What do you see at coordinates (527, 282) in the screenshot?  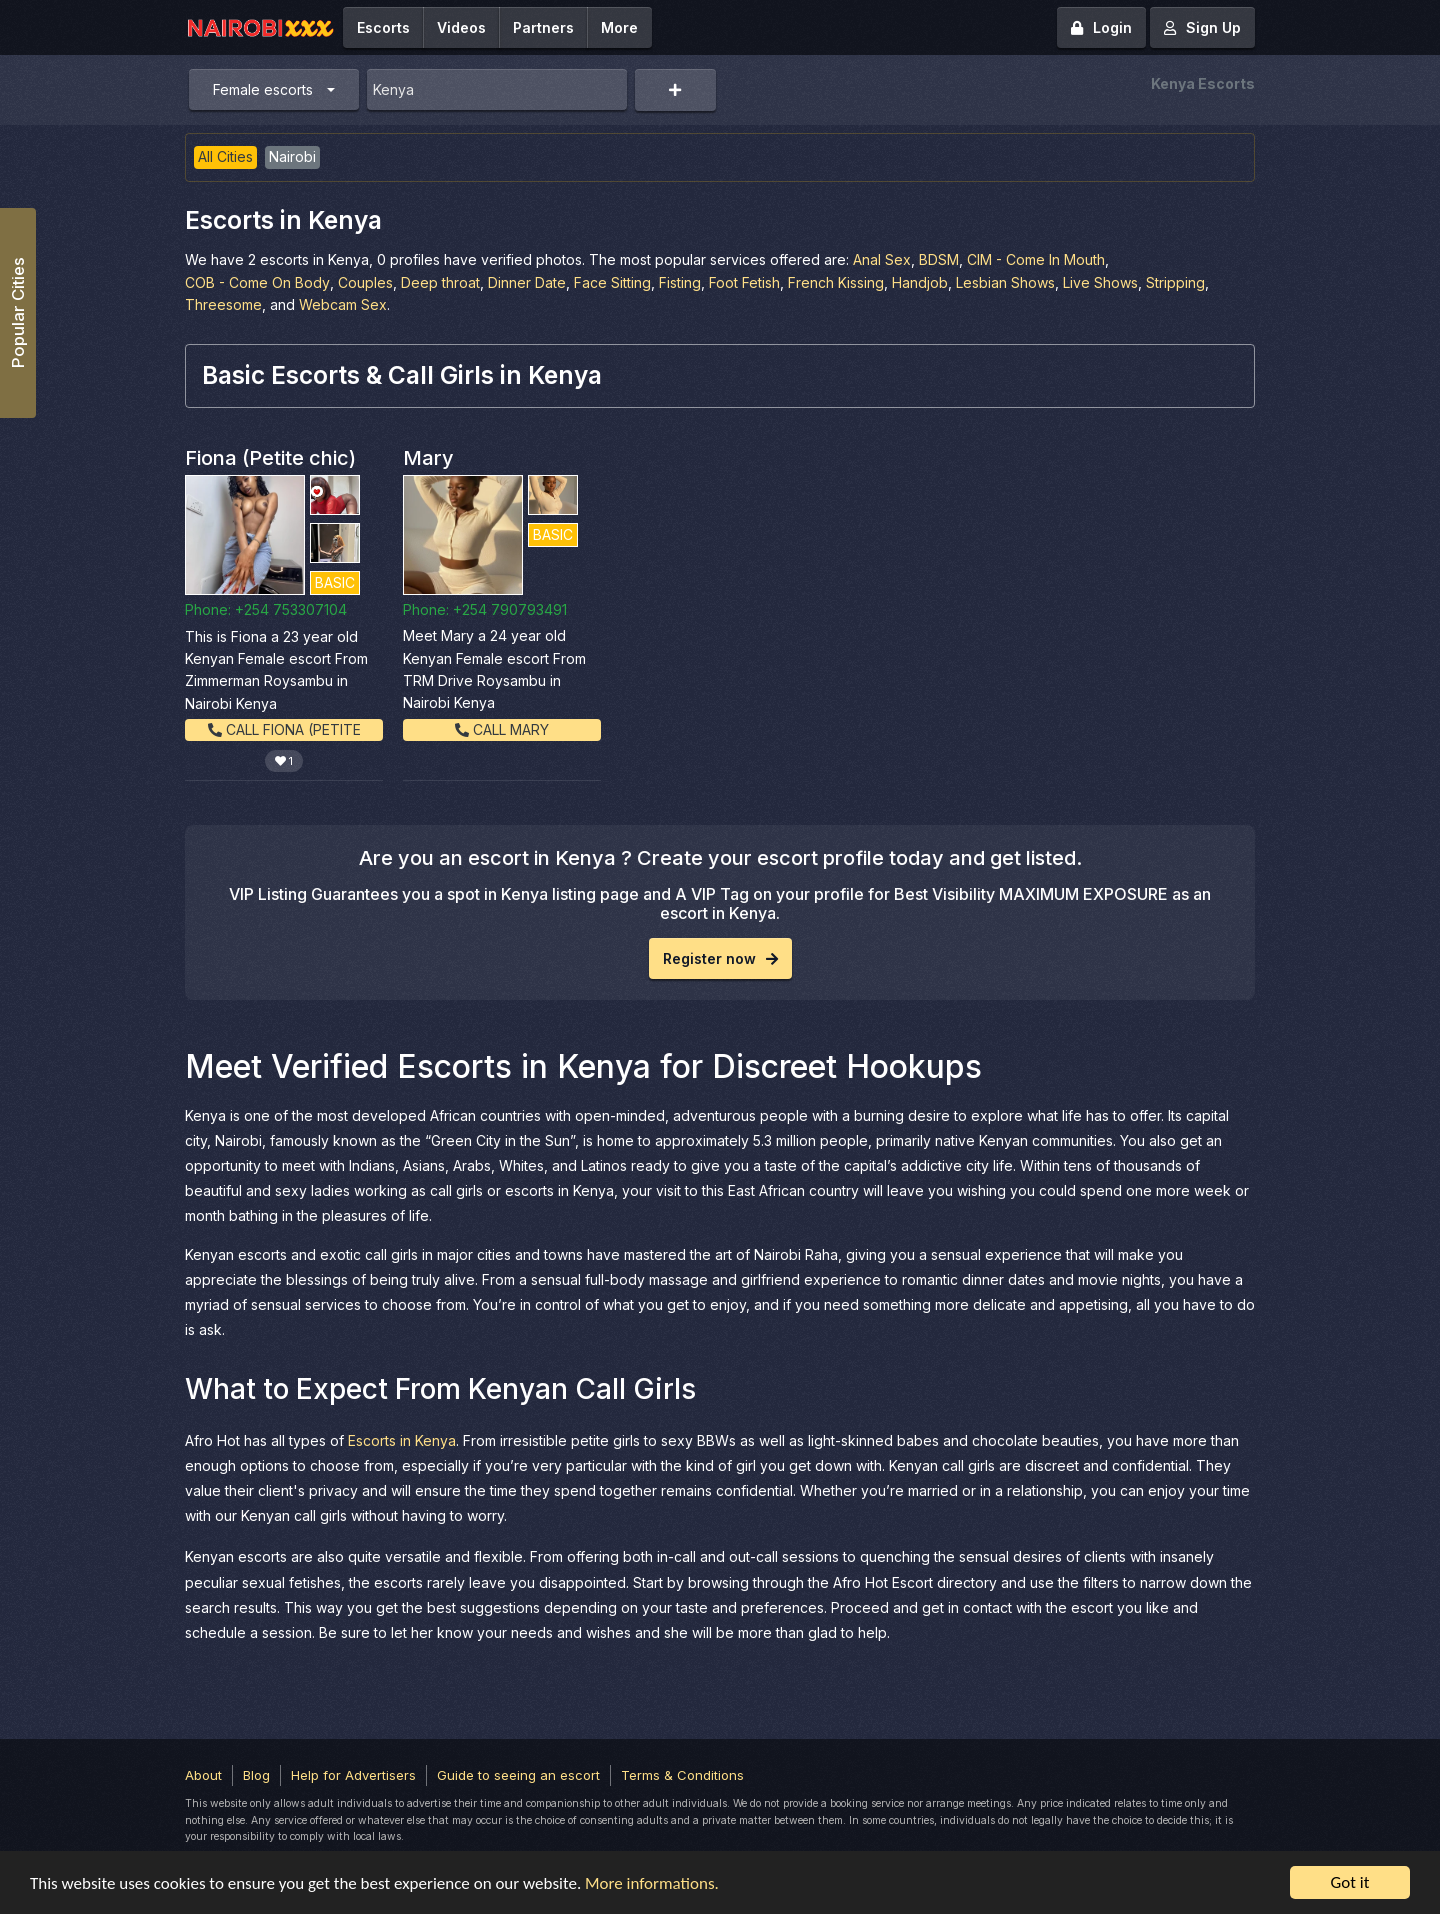 I see `Dinner Date` at bounding box center [527, 282].